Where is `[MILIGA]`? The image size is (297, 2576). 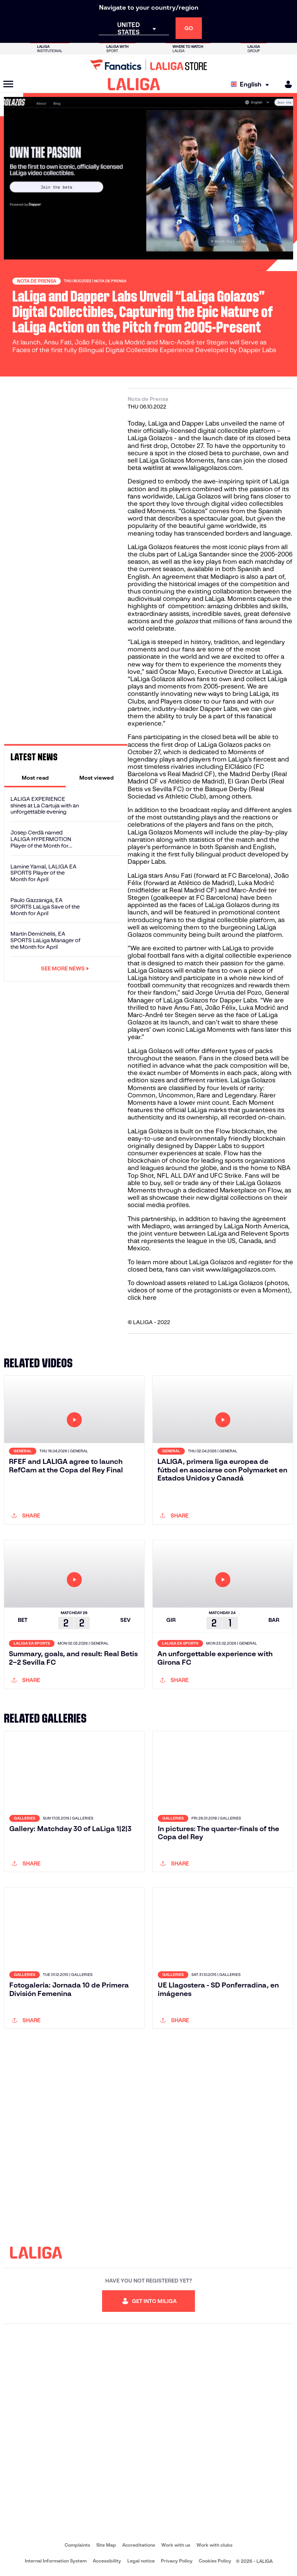 [MILIGA] is located at coordinates (286, 84).